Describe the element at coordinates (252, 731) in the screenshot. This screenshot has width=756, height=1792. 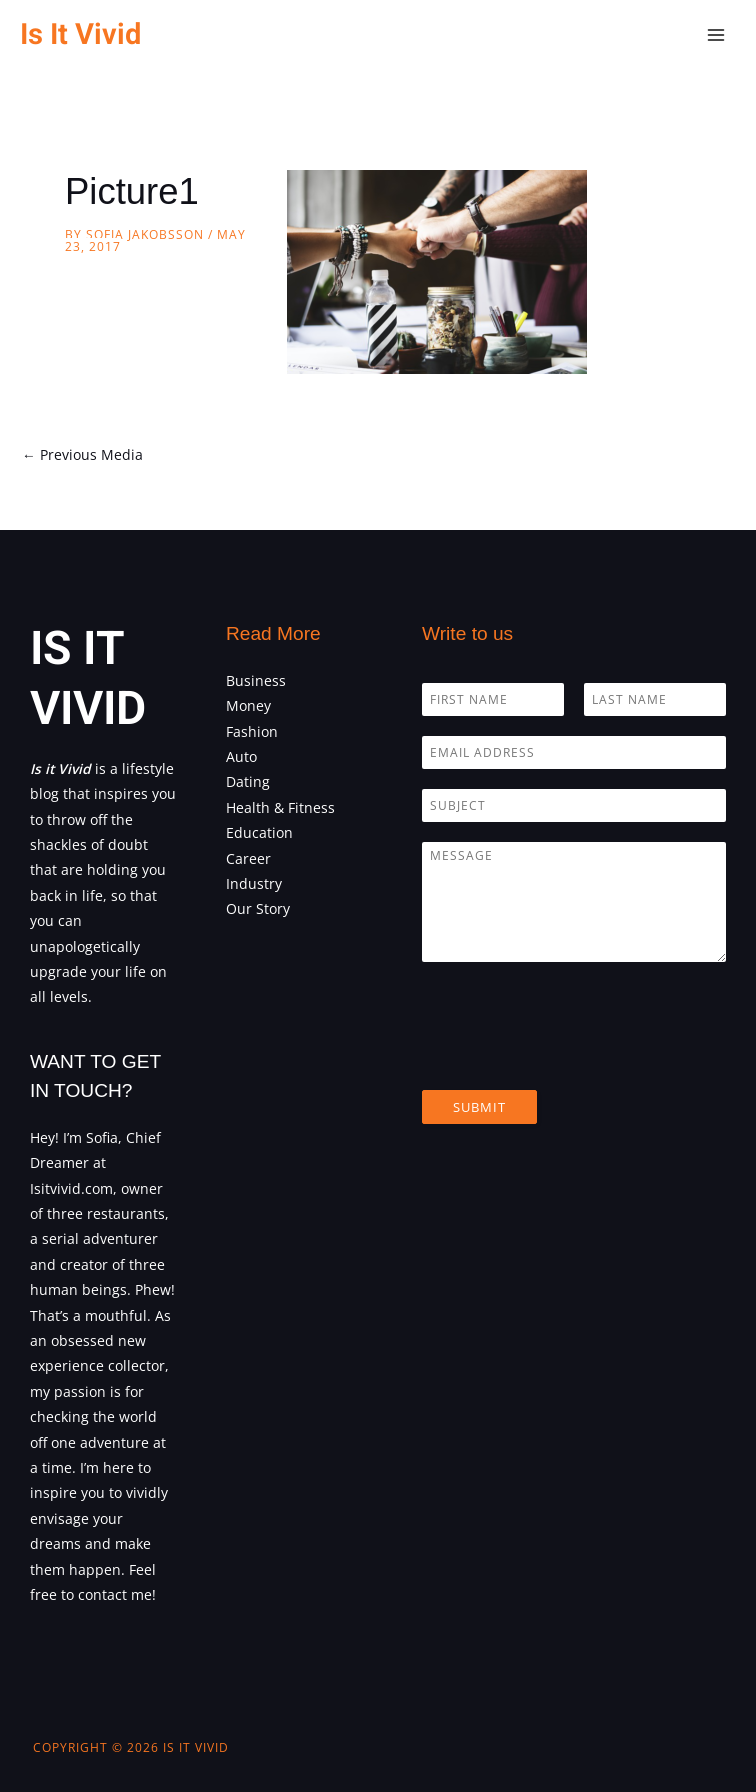
I see `Fashion` at that location.